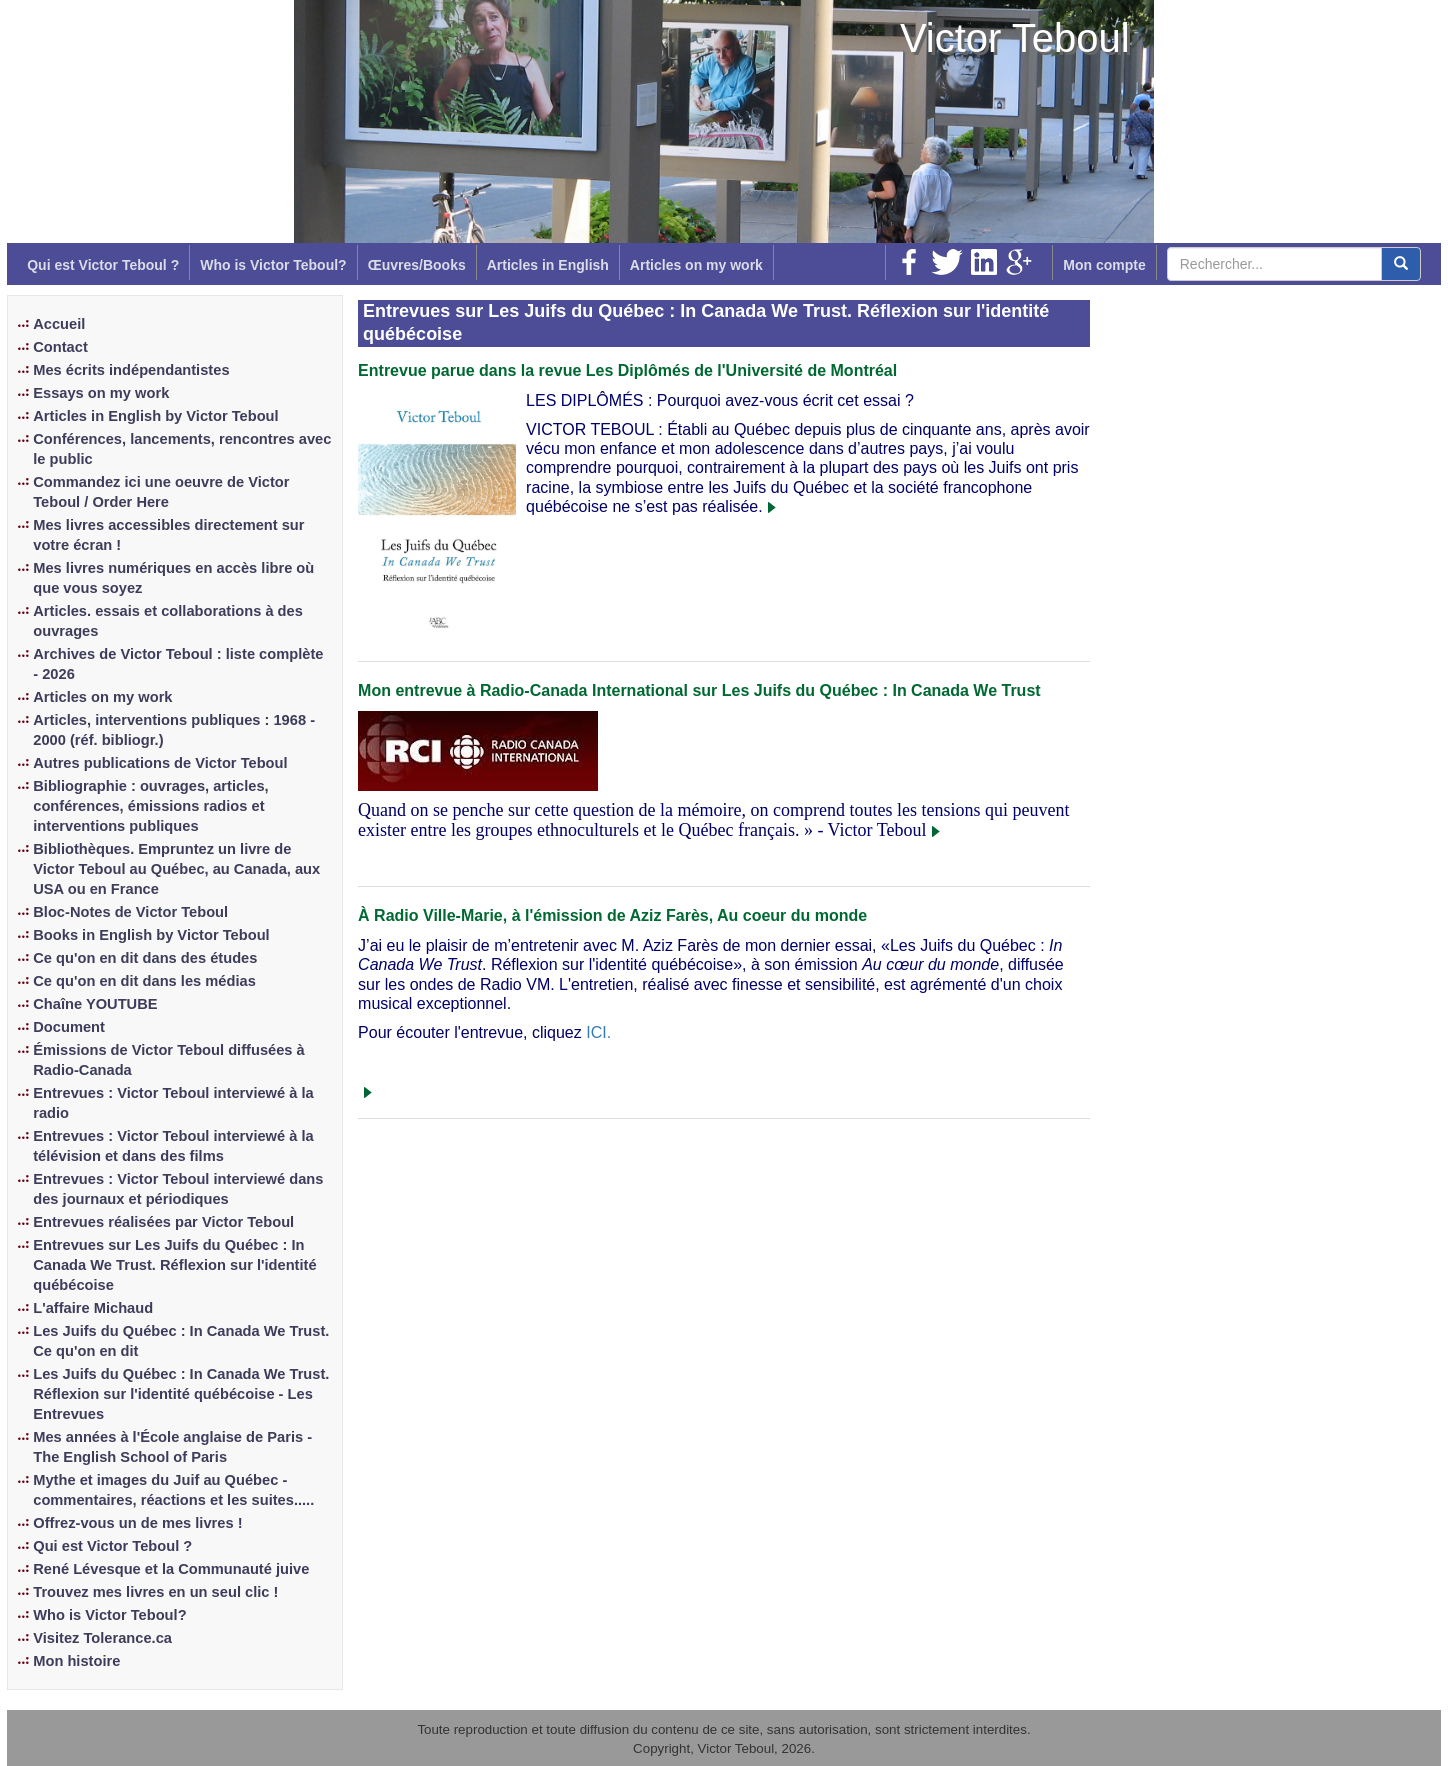 The image size is (1448, 1766). I want to click on Who is Victor Teboul?, so click(273, 265).